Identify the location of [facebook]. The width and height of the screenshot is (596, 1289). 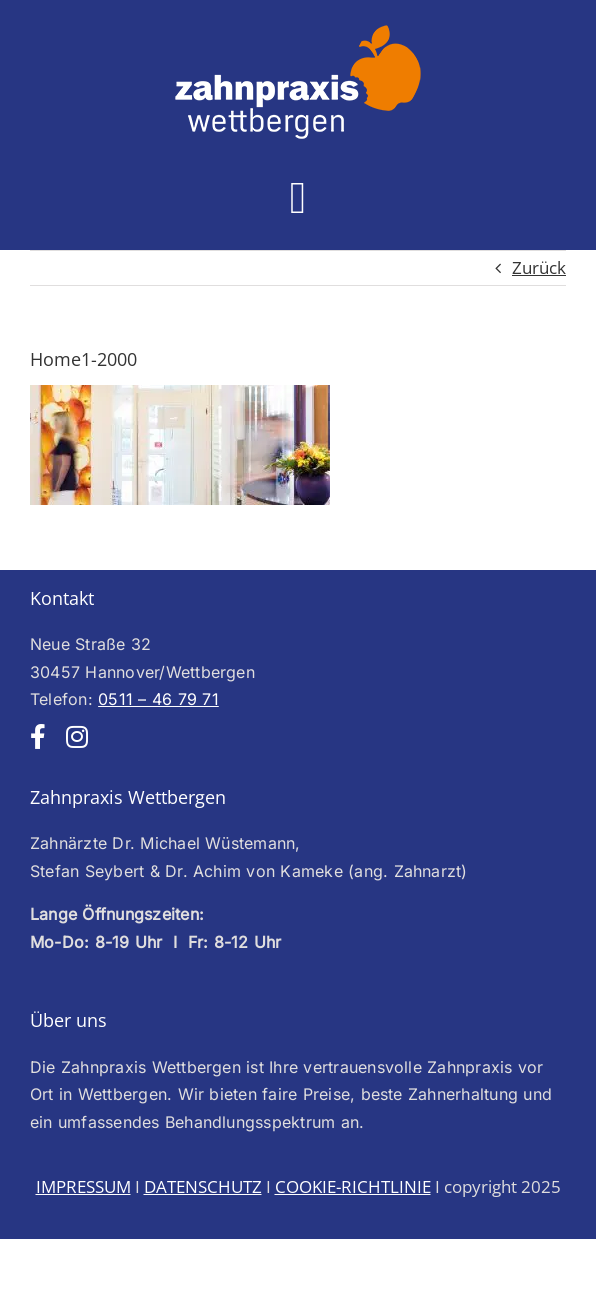
(38, 736).